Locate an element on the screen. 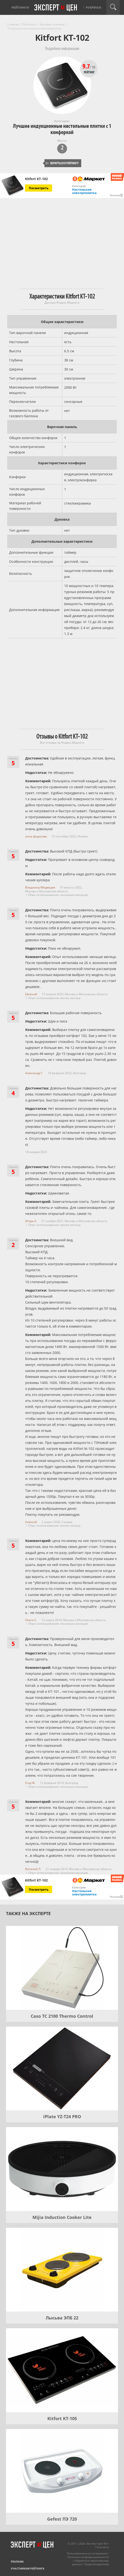  Эксперт цен is located at coordinates (56, 8).